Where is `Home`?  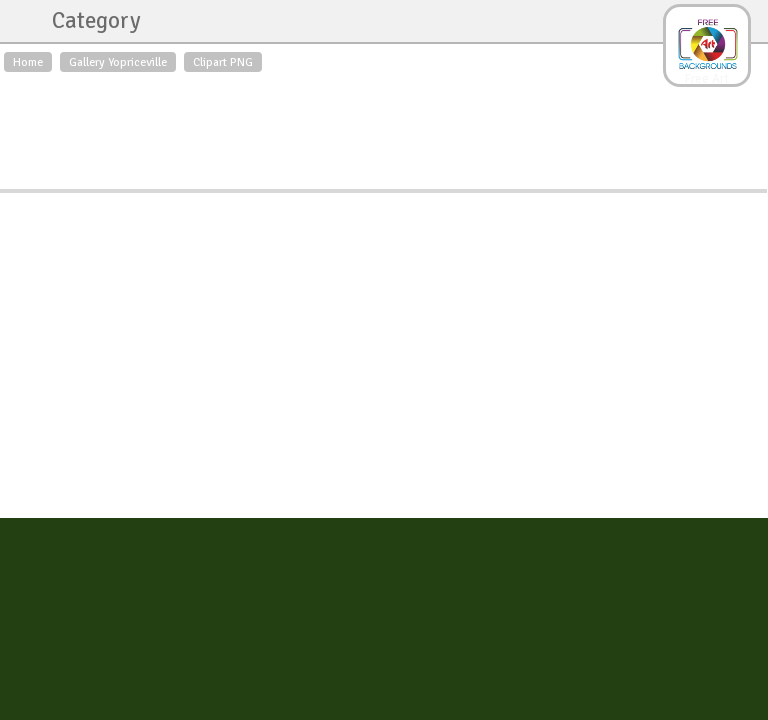
Home is located at coordinates (28, 62).